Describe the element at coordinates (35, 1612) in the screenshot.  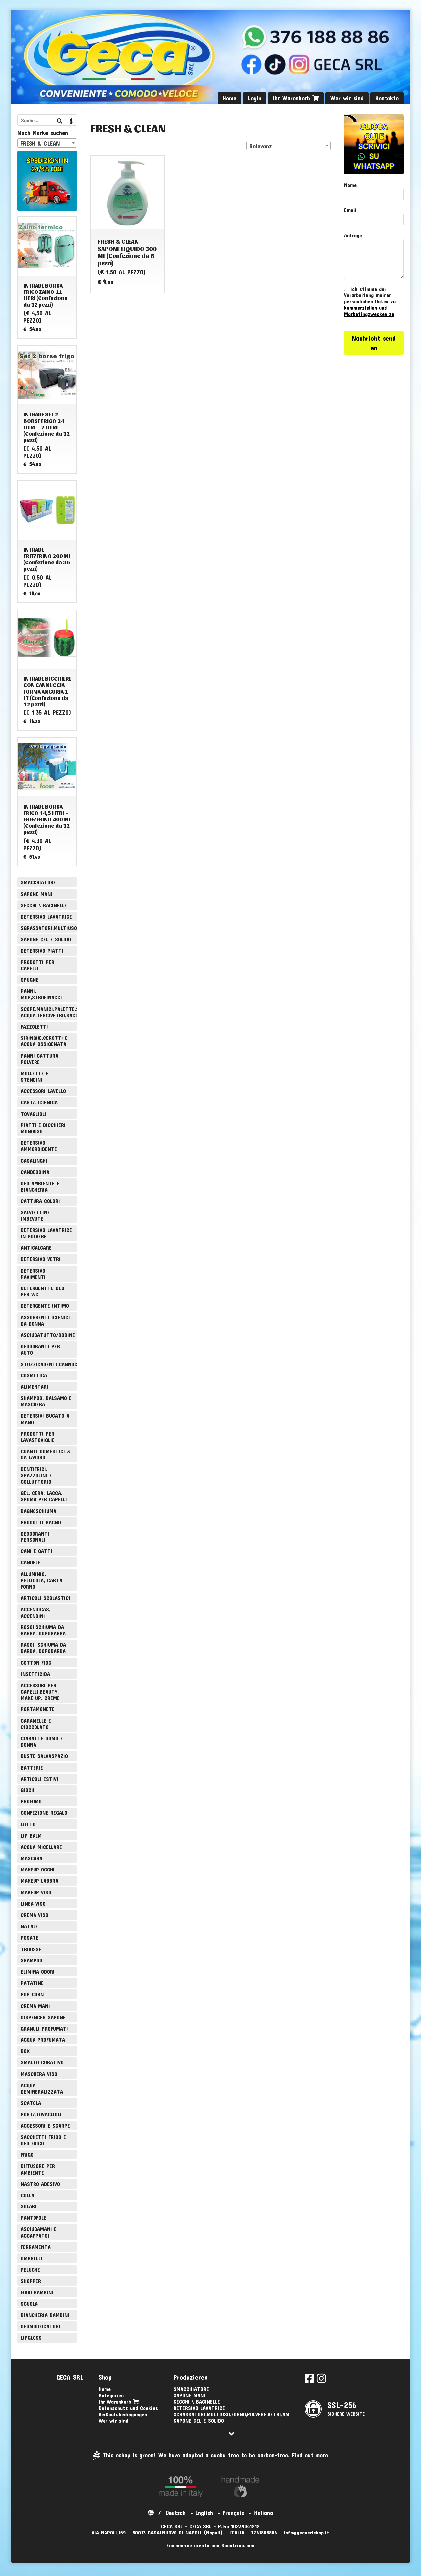
I see `ACCENDIGAS, ACCENDINI` at that location.